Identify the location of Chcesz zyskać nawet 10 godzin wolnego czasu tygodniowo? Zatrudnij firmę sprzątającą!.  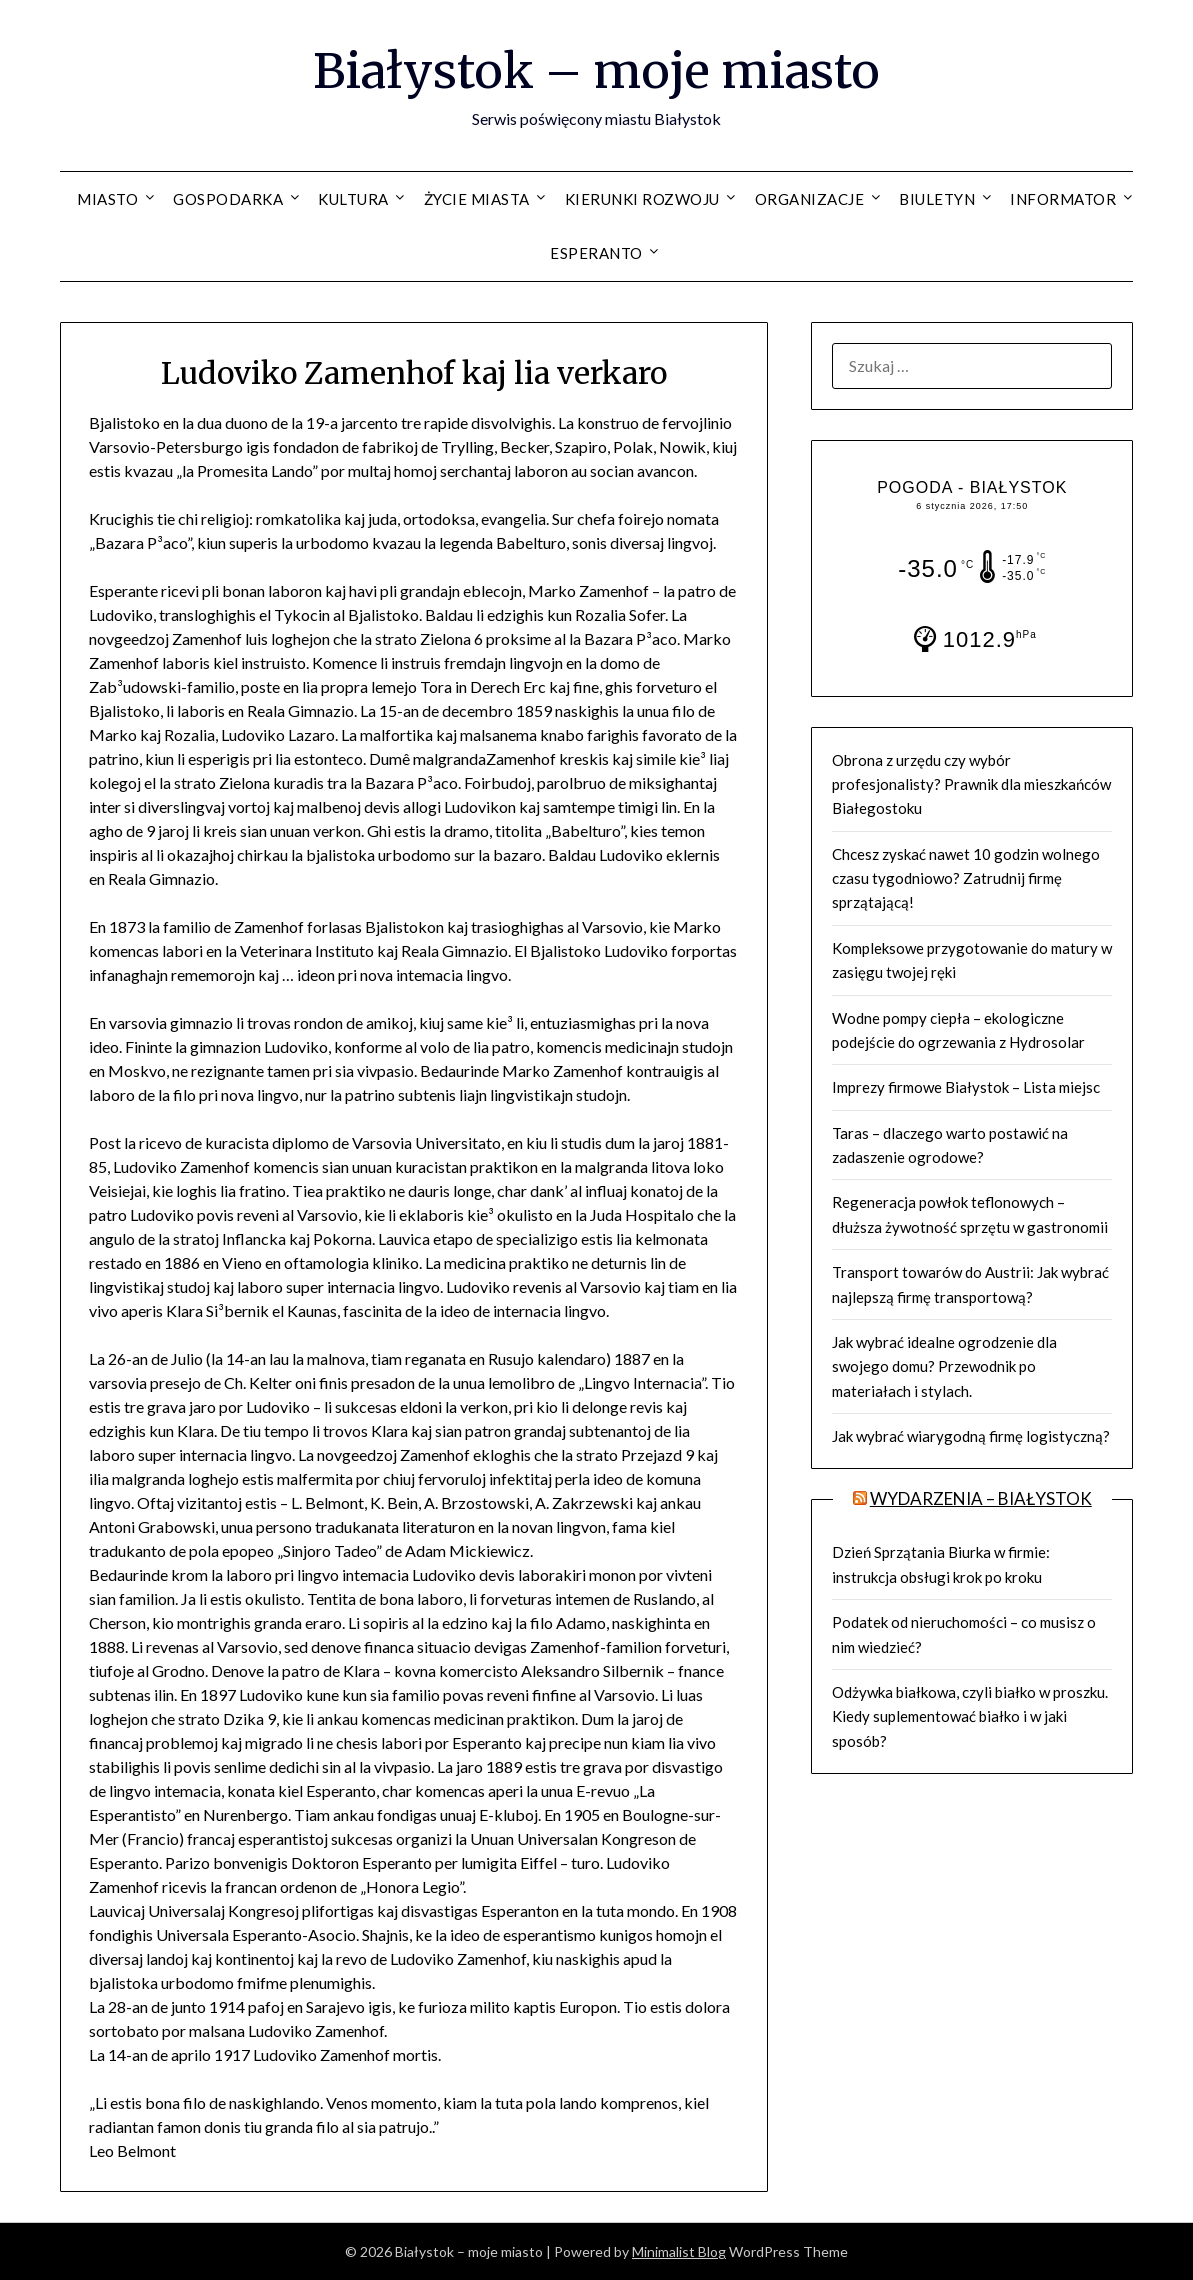
(966, 878).